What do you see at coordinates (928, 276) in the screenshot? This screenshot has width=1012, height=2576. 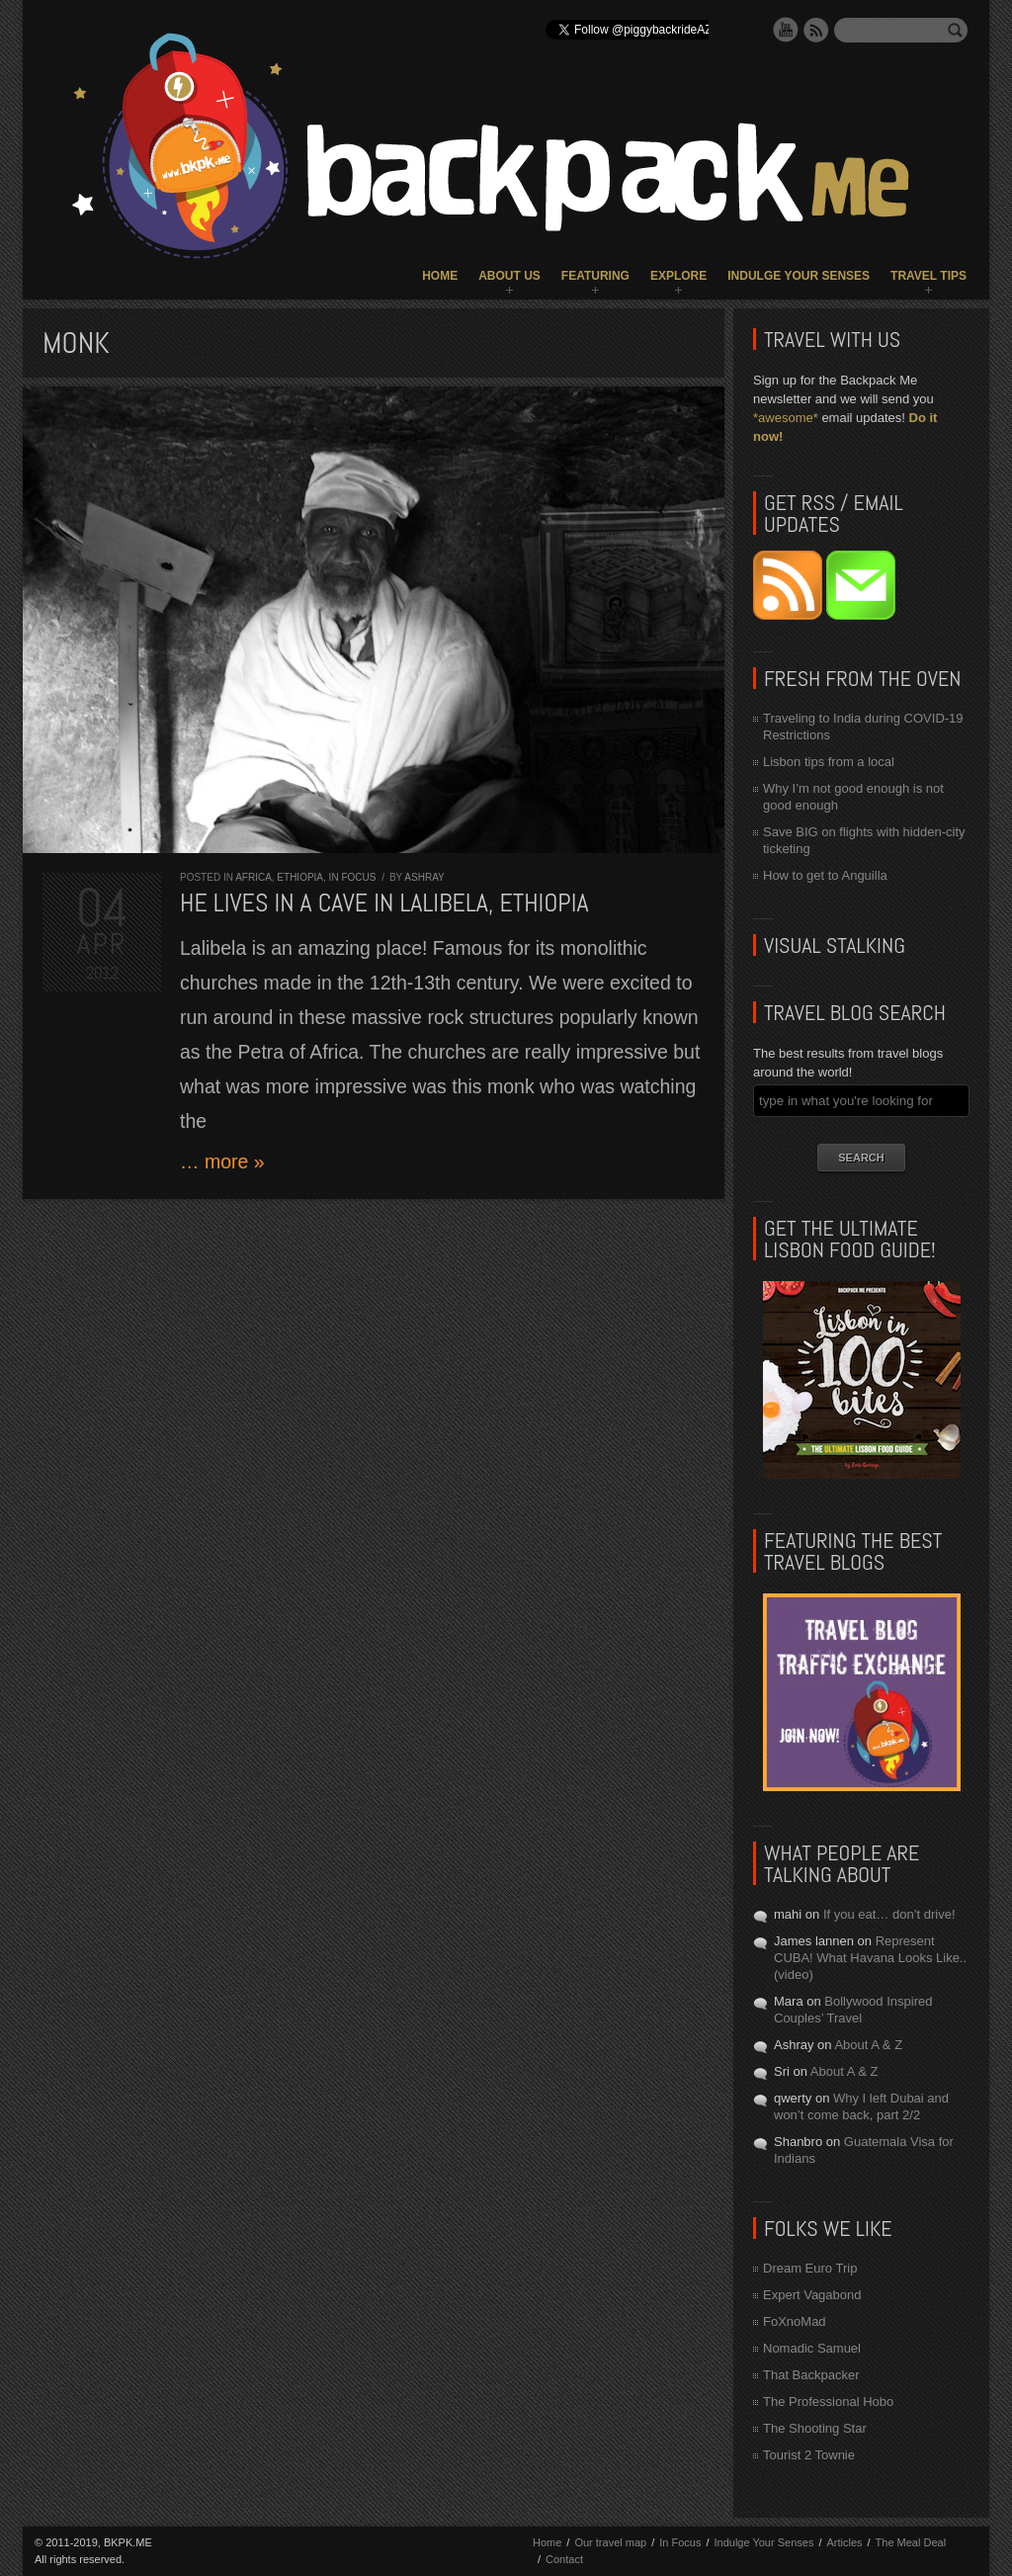 I see `Travel Tips` at bounding box center [928, 276].